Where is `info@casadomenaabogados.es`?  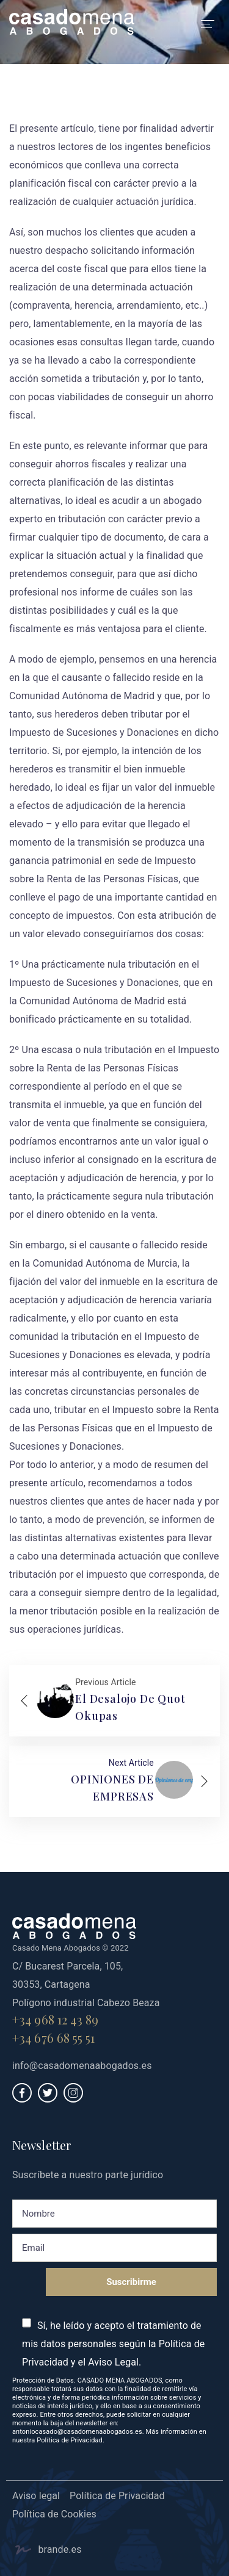 info@casadomenaabogados.es is located at coordinates (82, 2065).